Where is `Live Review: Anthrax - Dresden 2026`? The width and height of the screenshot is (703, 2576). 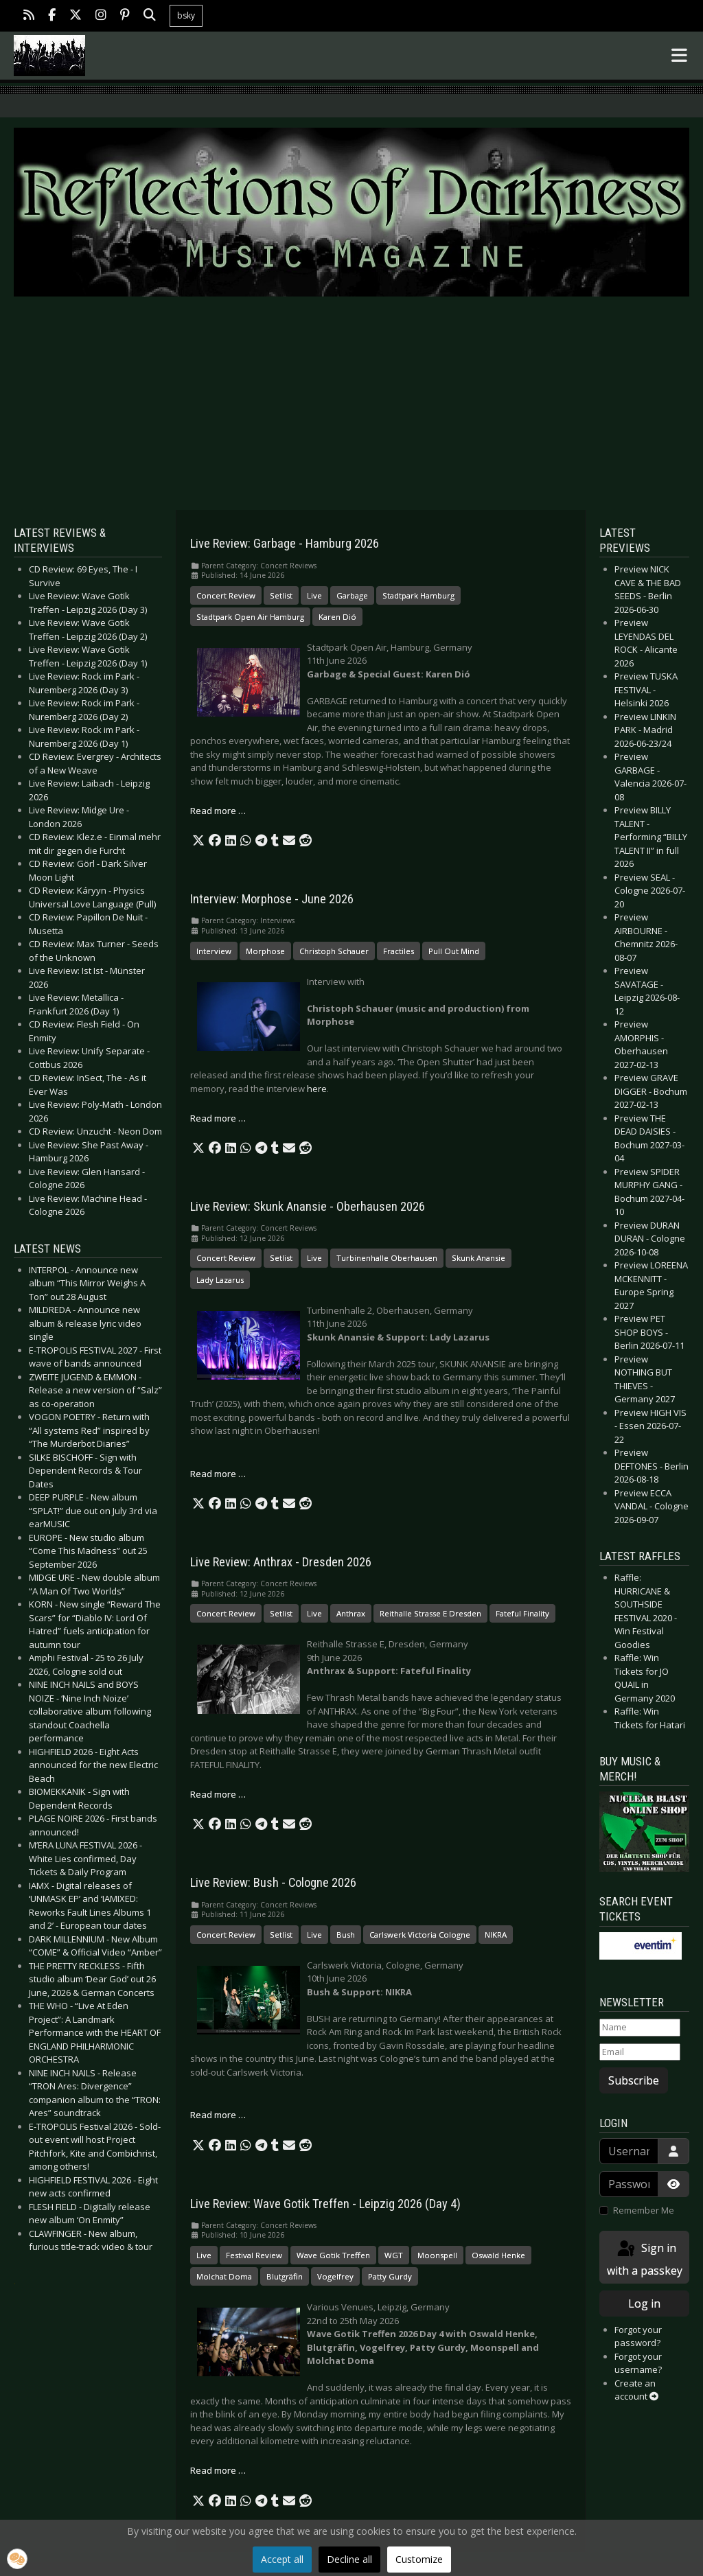
Live Review: Anthrax - Dresden 2026 is located at coordinates (280, 1562).